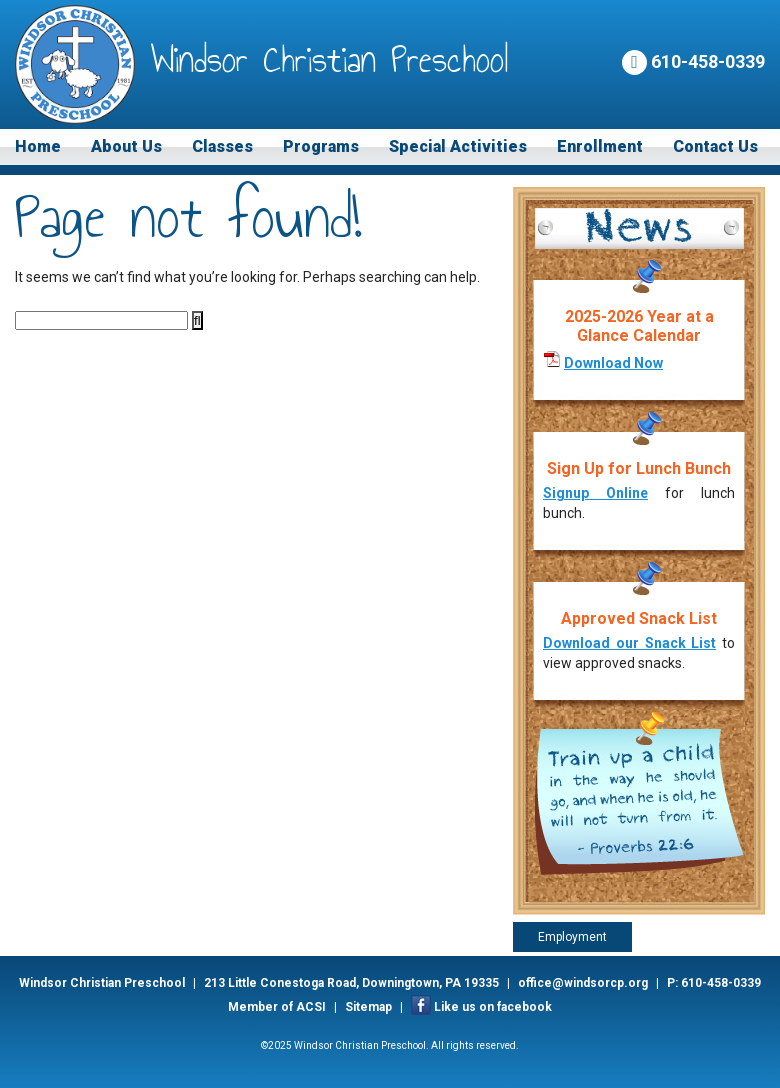 The height and width of the screenshot is (1088, 780). I want to click on Enrollment, so click(600, 146).